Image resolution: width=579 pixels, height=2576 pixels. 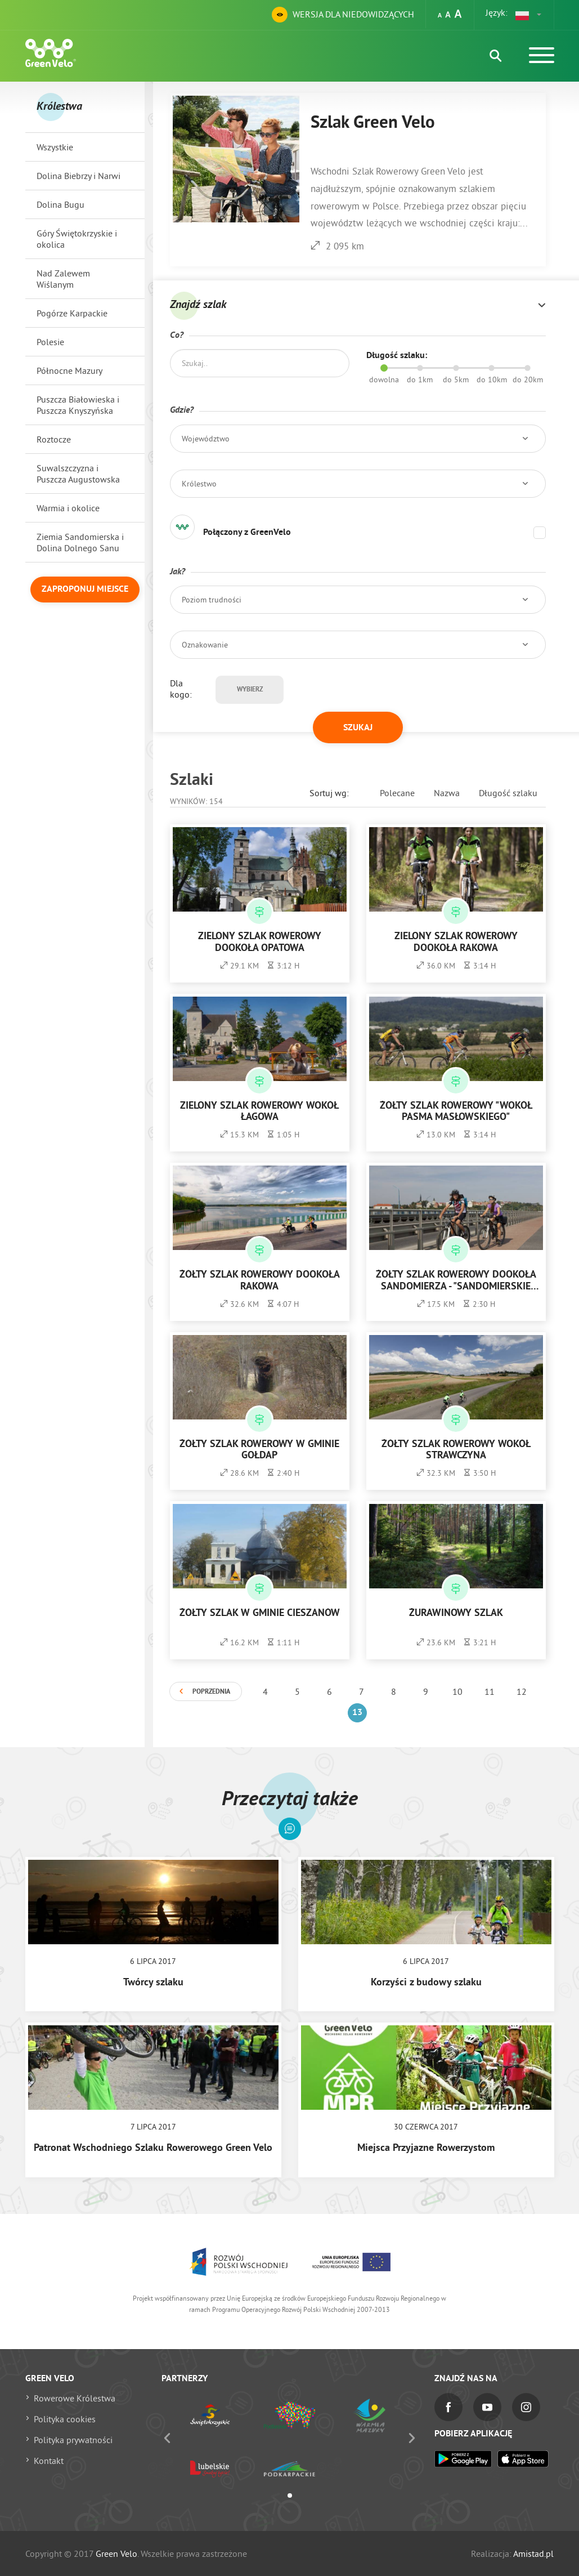 What do you see at coordinates (63, 278) in the screenshot?
I see `Nad Zalewem Wiślanym` at bounding box center [63, 278].